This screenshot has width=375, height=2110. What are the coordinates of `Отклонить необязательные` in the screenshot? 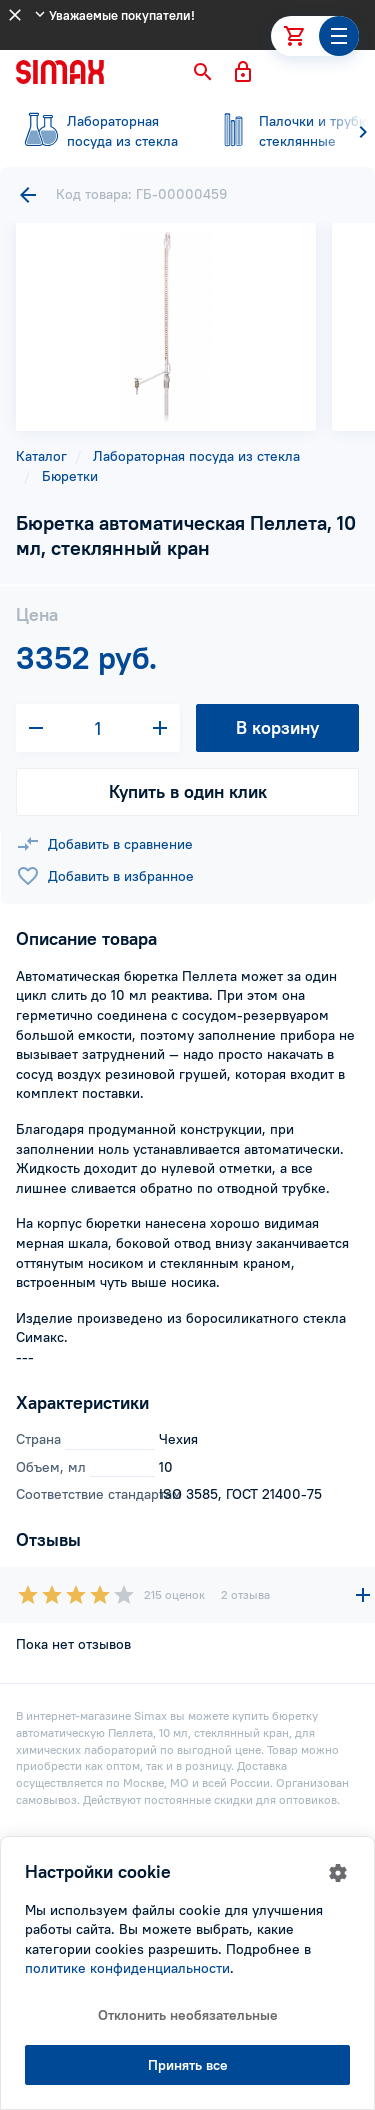 It's located at (188, 2015).